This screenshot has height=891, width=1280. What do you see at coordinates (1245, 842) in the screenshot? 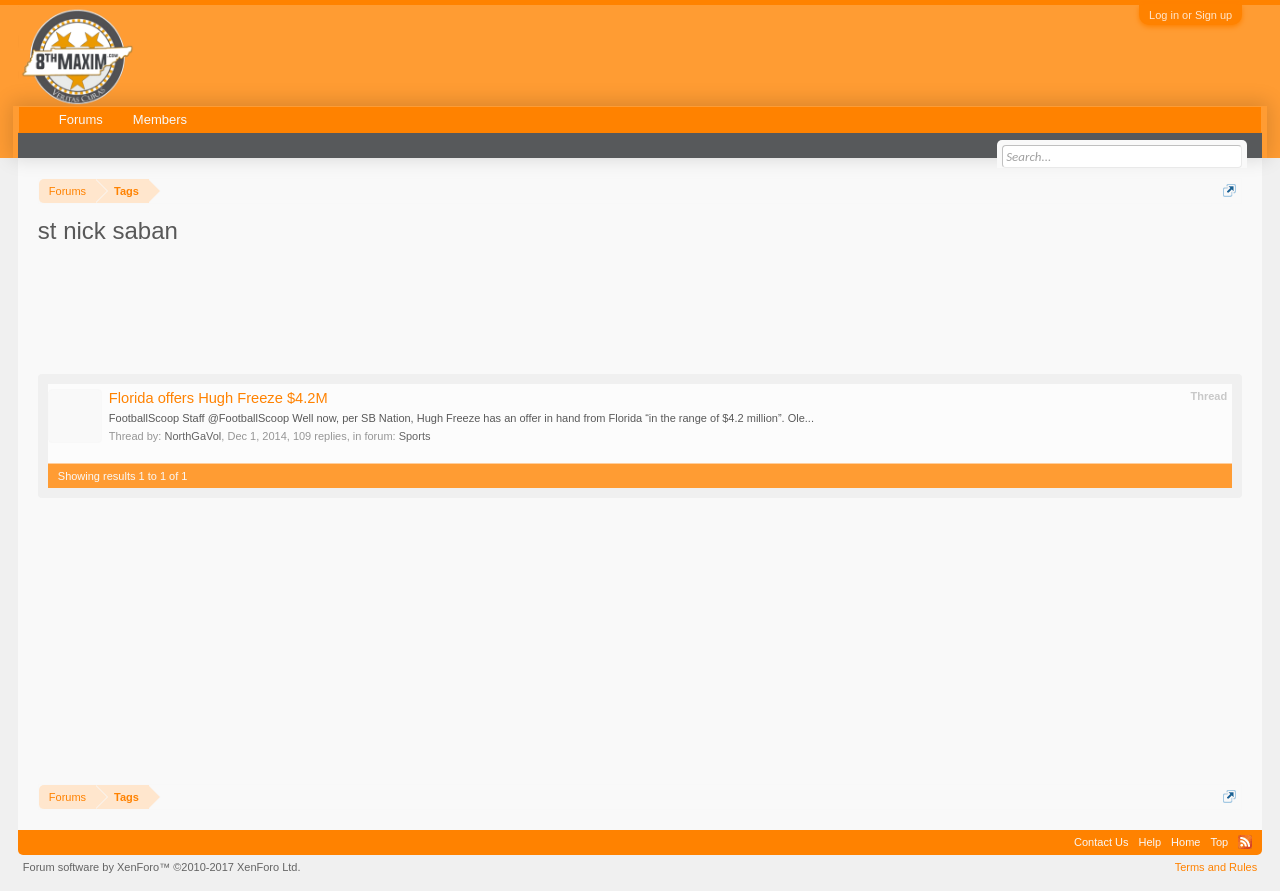
I see `RSS` at bounding box center [1245, 842].